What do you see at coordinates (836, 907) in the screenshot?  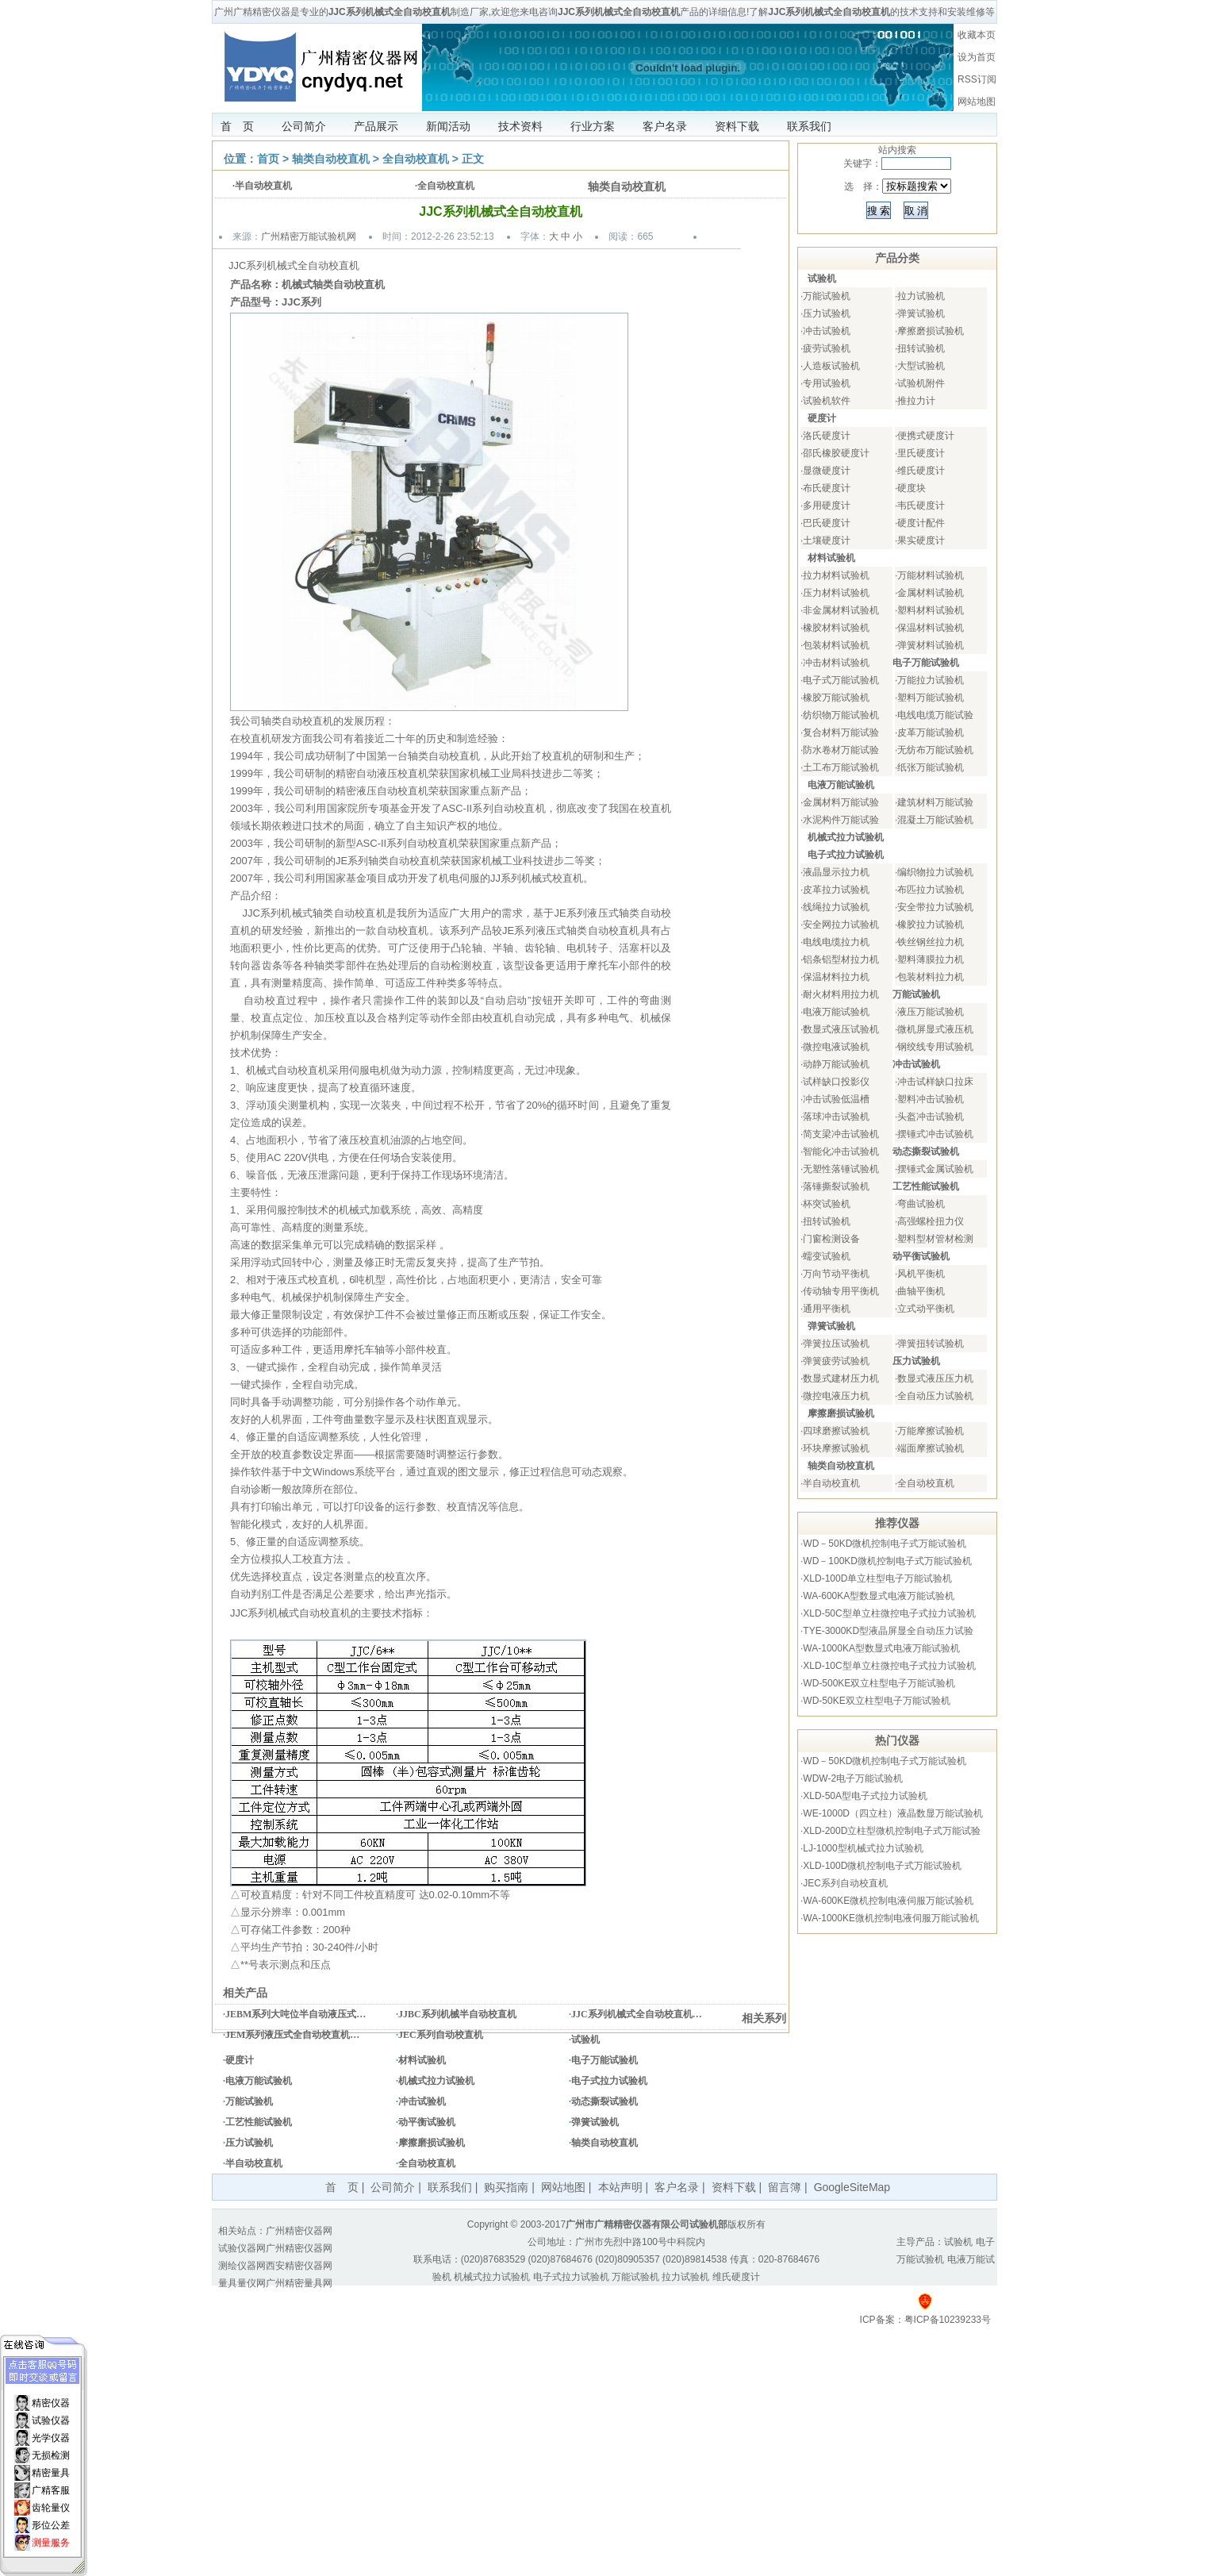 I see `线绳拉力试验机` at bounding box center [836, 907].